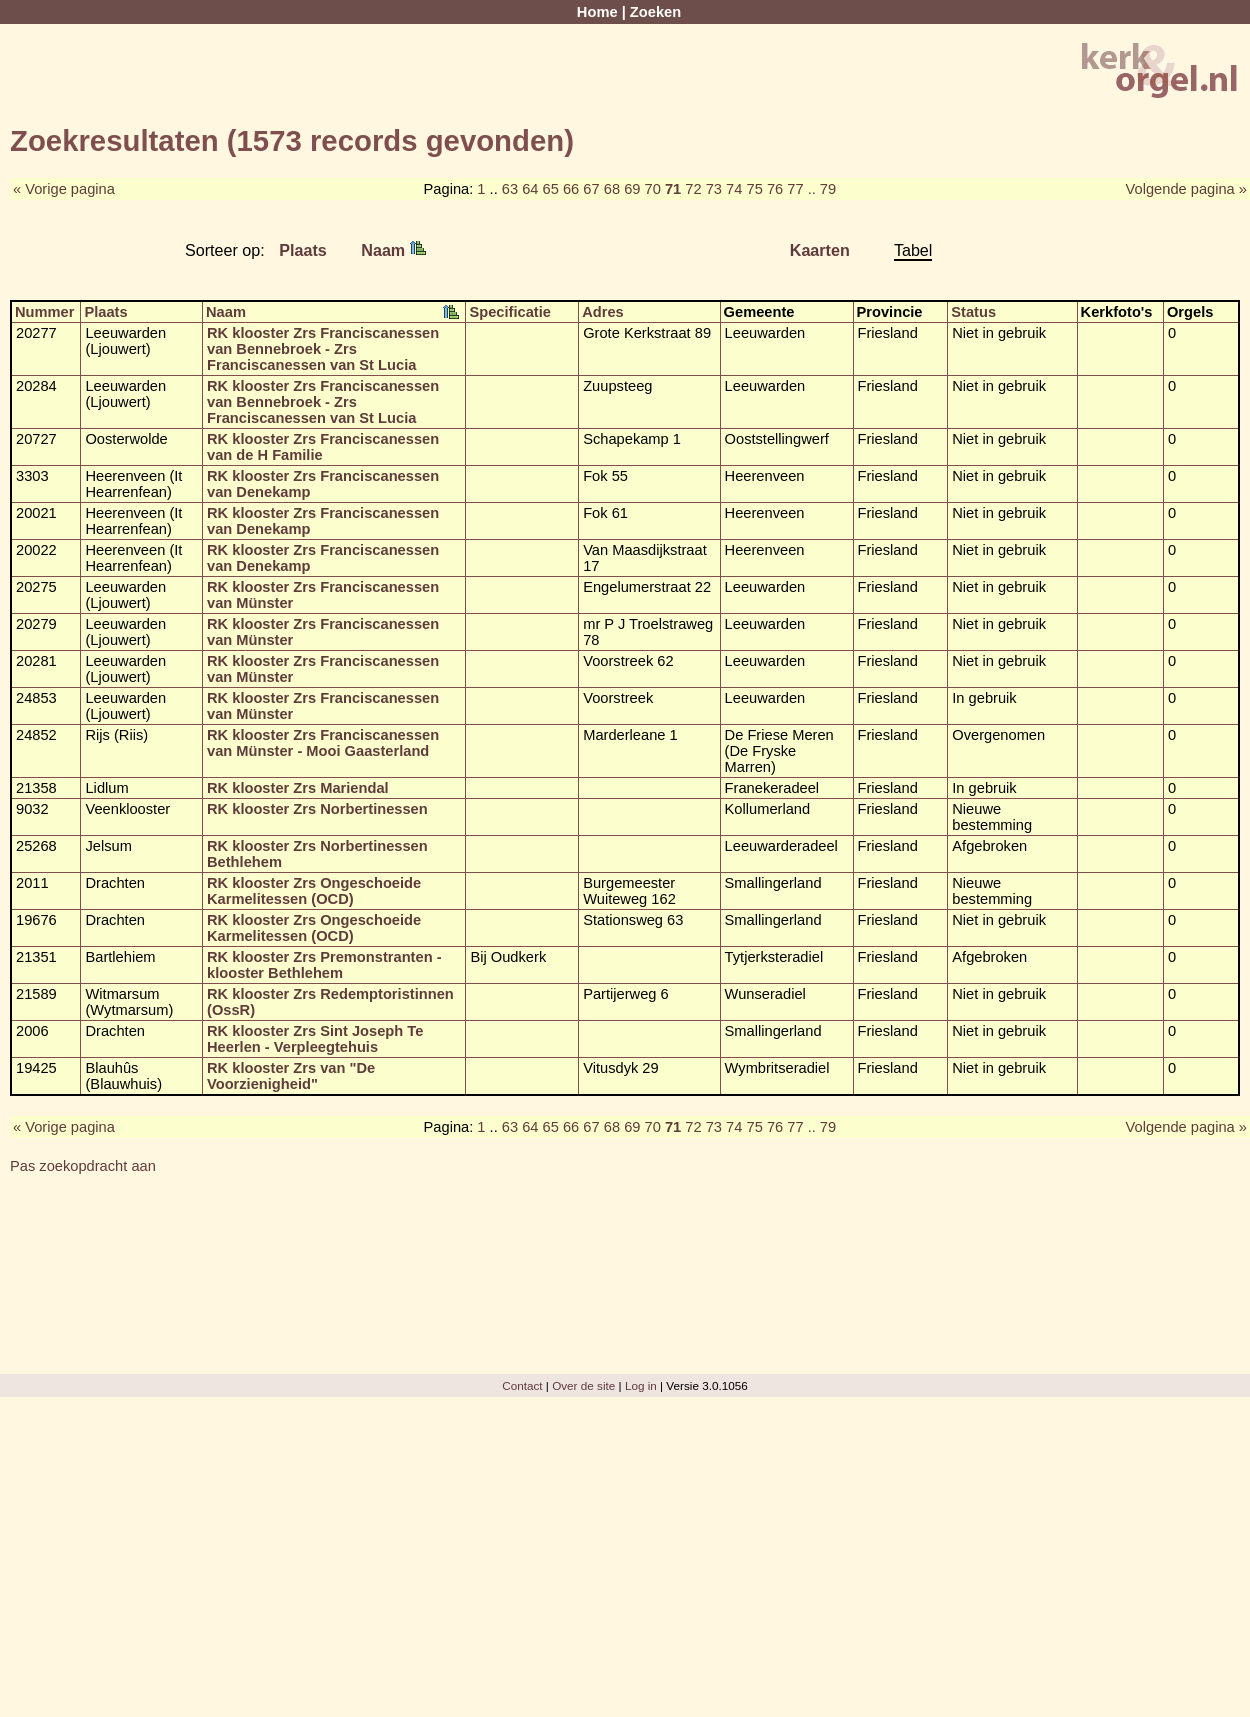  Describe the element at coordinates (591, 189) in the screenshot. I see `67` at that location.